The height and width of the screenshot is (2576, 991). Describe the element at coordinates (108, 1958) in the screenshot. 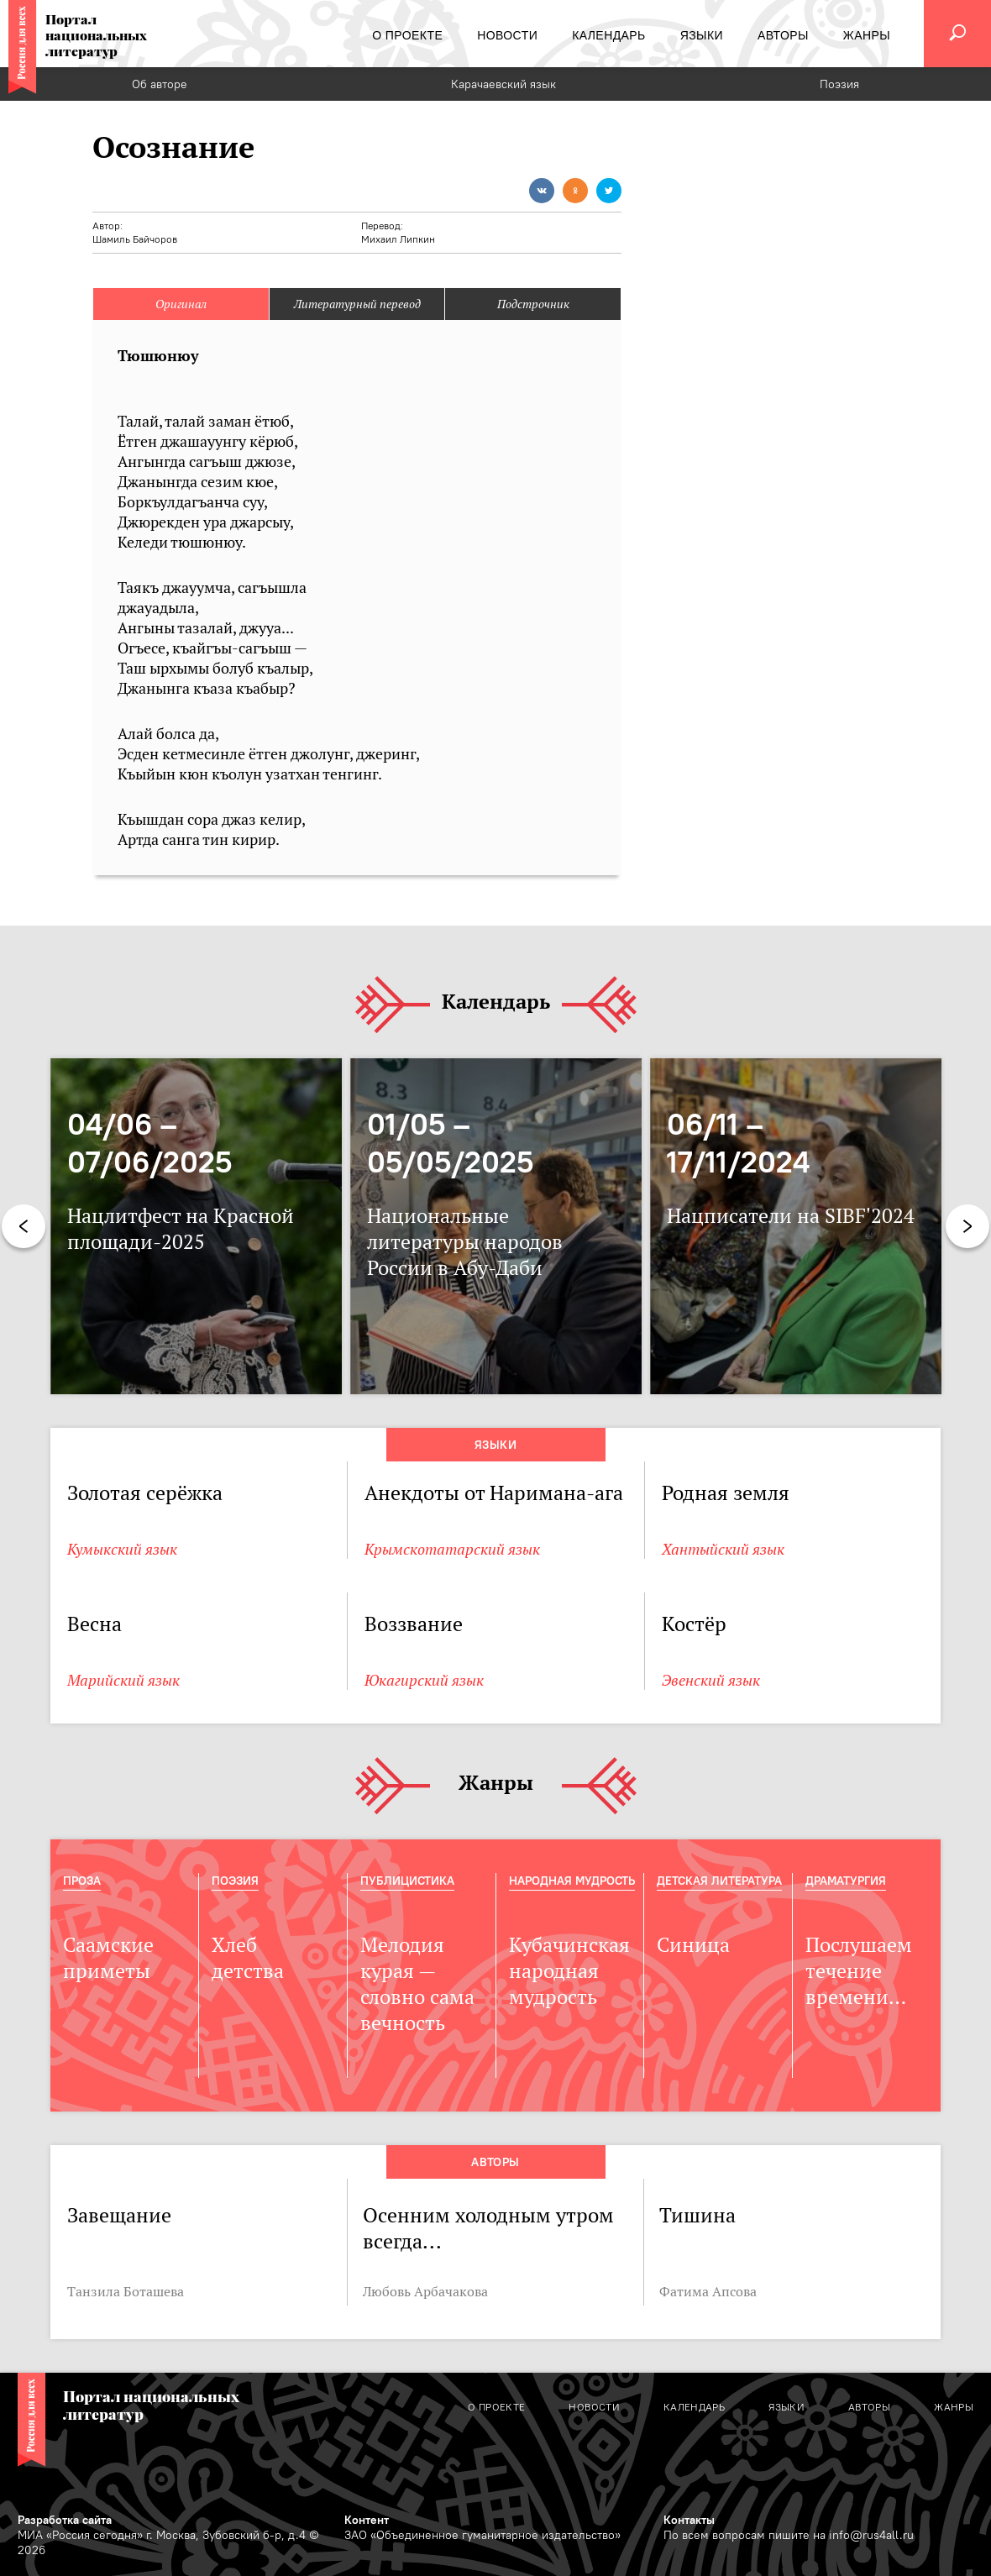

I see `Саамские приметы` at that location.